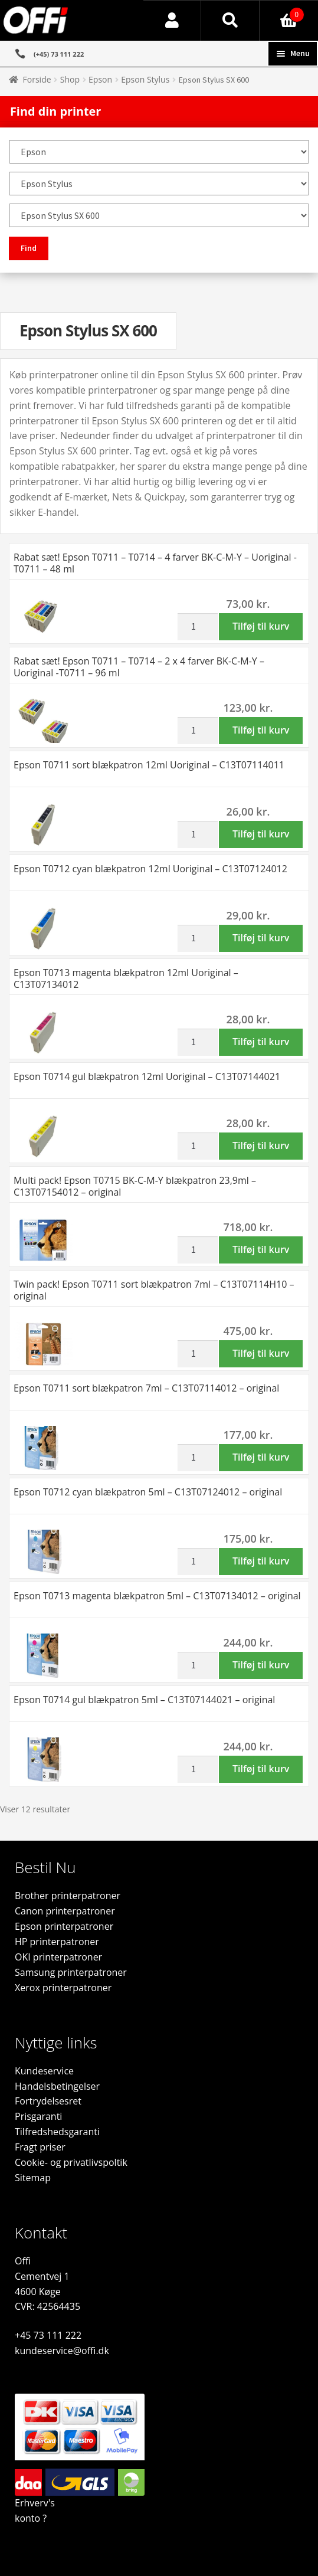 The width and height of the screenshot is (318, 2576). I want to click on Samsung printerpatroner, so click(71, 1972).